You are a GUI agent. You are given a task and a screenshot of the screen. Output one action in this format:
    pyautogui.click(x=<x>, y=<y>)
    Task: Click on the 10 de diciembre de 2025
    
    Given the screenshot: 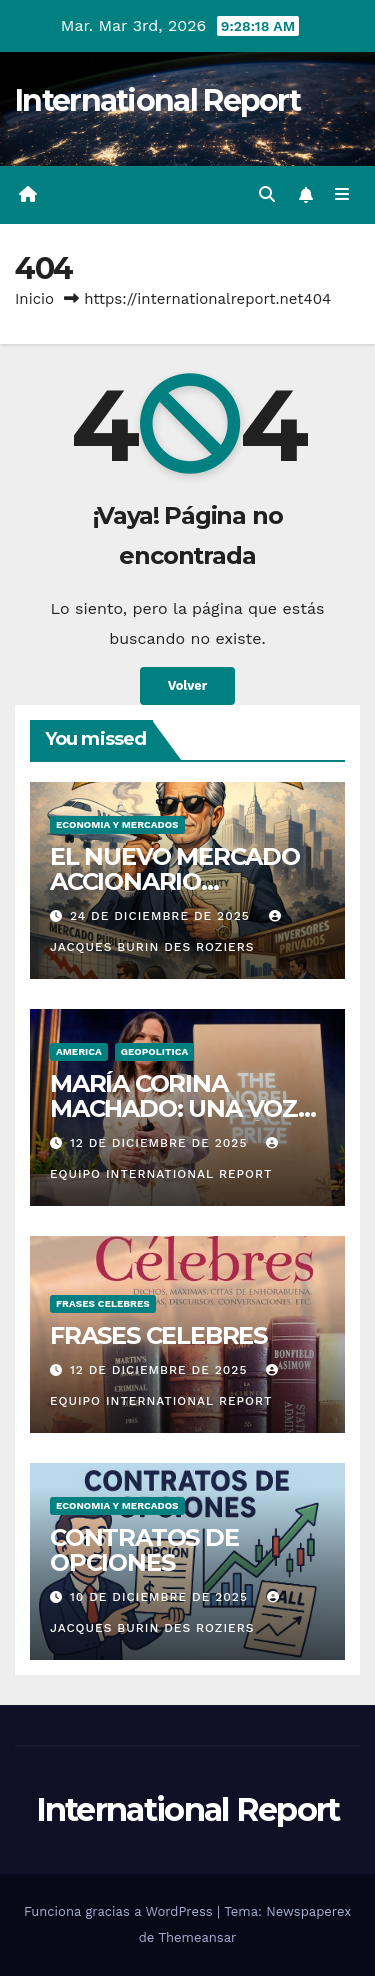 What is the action you would take?
    pyautogui.click(x=161, y=1597)
    